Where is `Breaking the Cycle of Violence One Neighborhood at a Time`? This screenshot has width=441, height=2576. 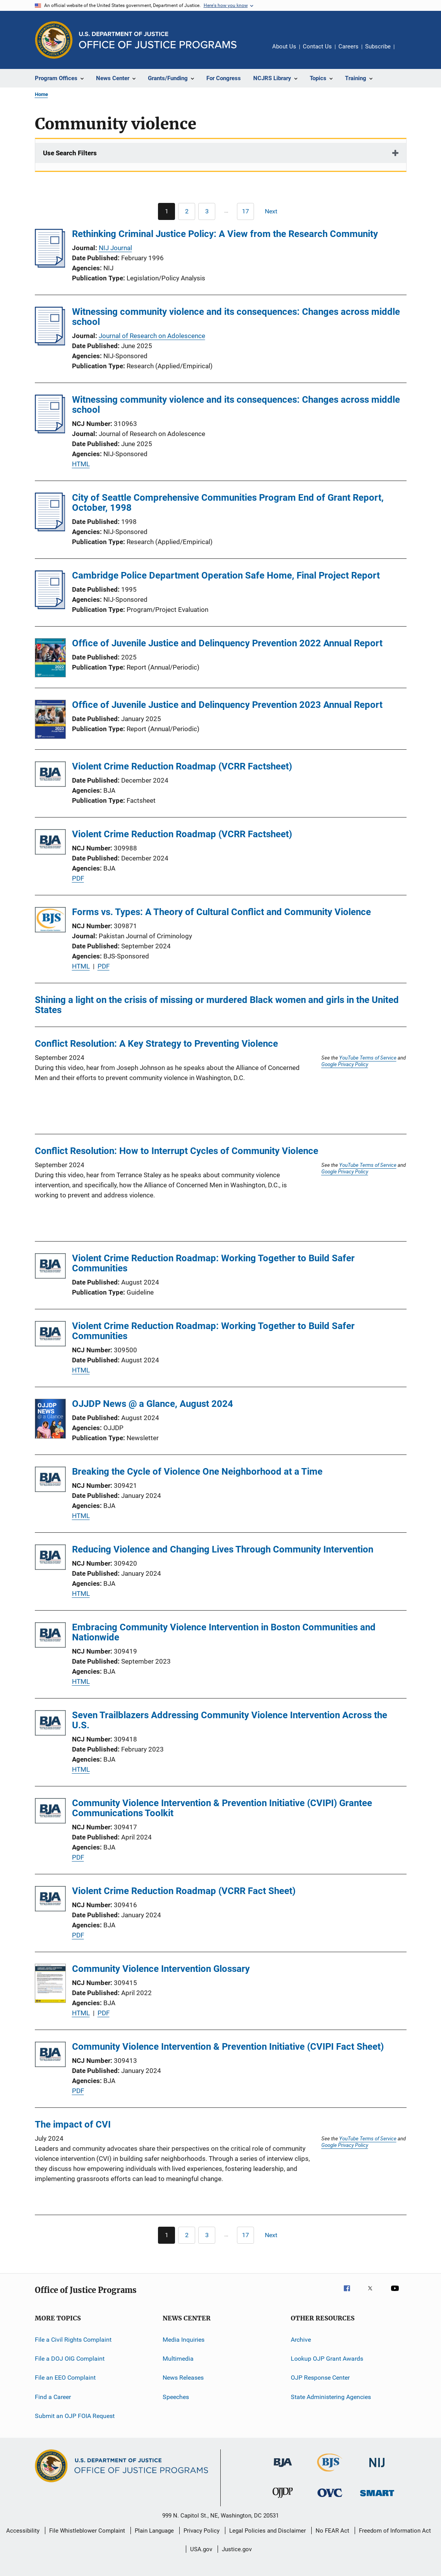
Breaking the Cycle of Violence One Neighborhood at a Time is located at coordinates (197, 1471).